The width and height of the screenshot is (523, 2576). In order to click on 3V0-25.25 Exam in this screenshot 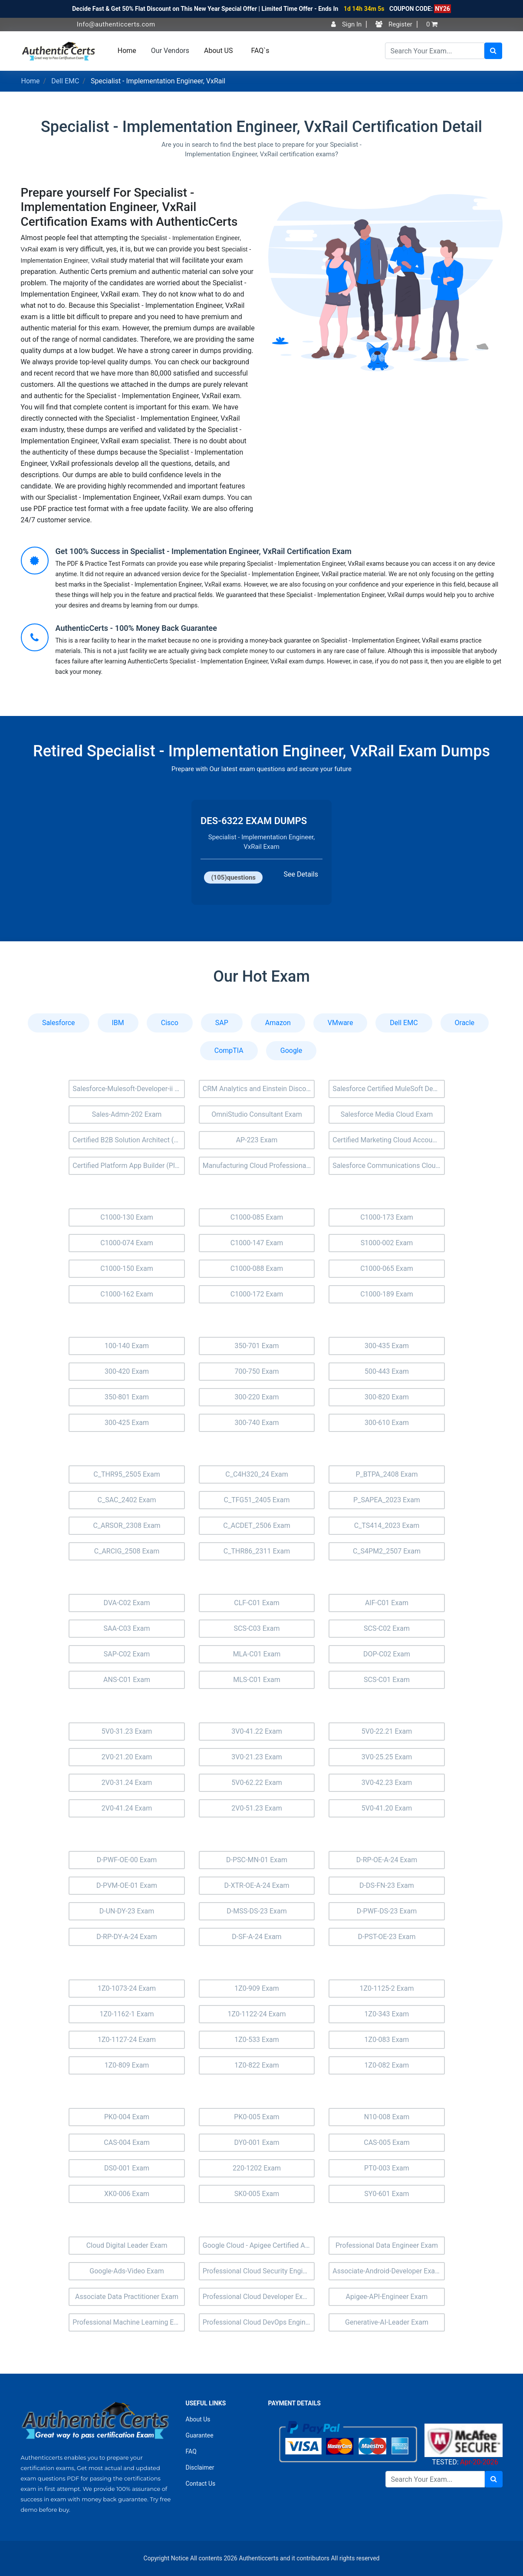, I will do `click(387, 1757)`.